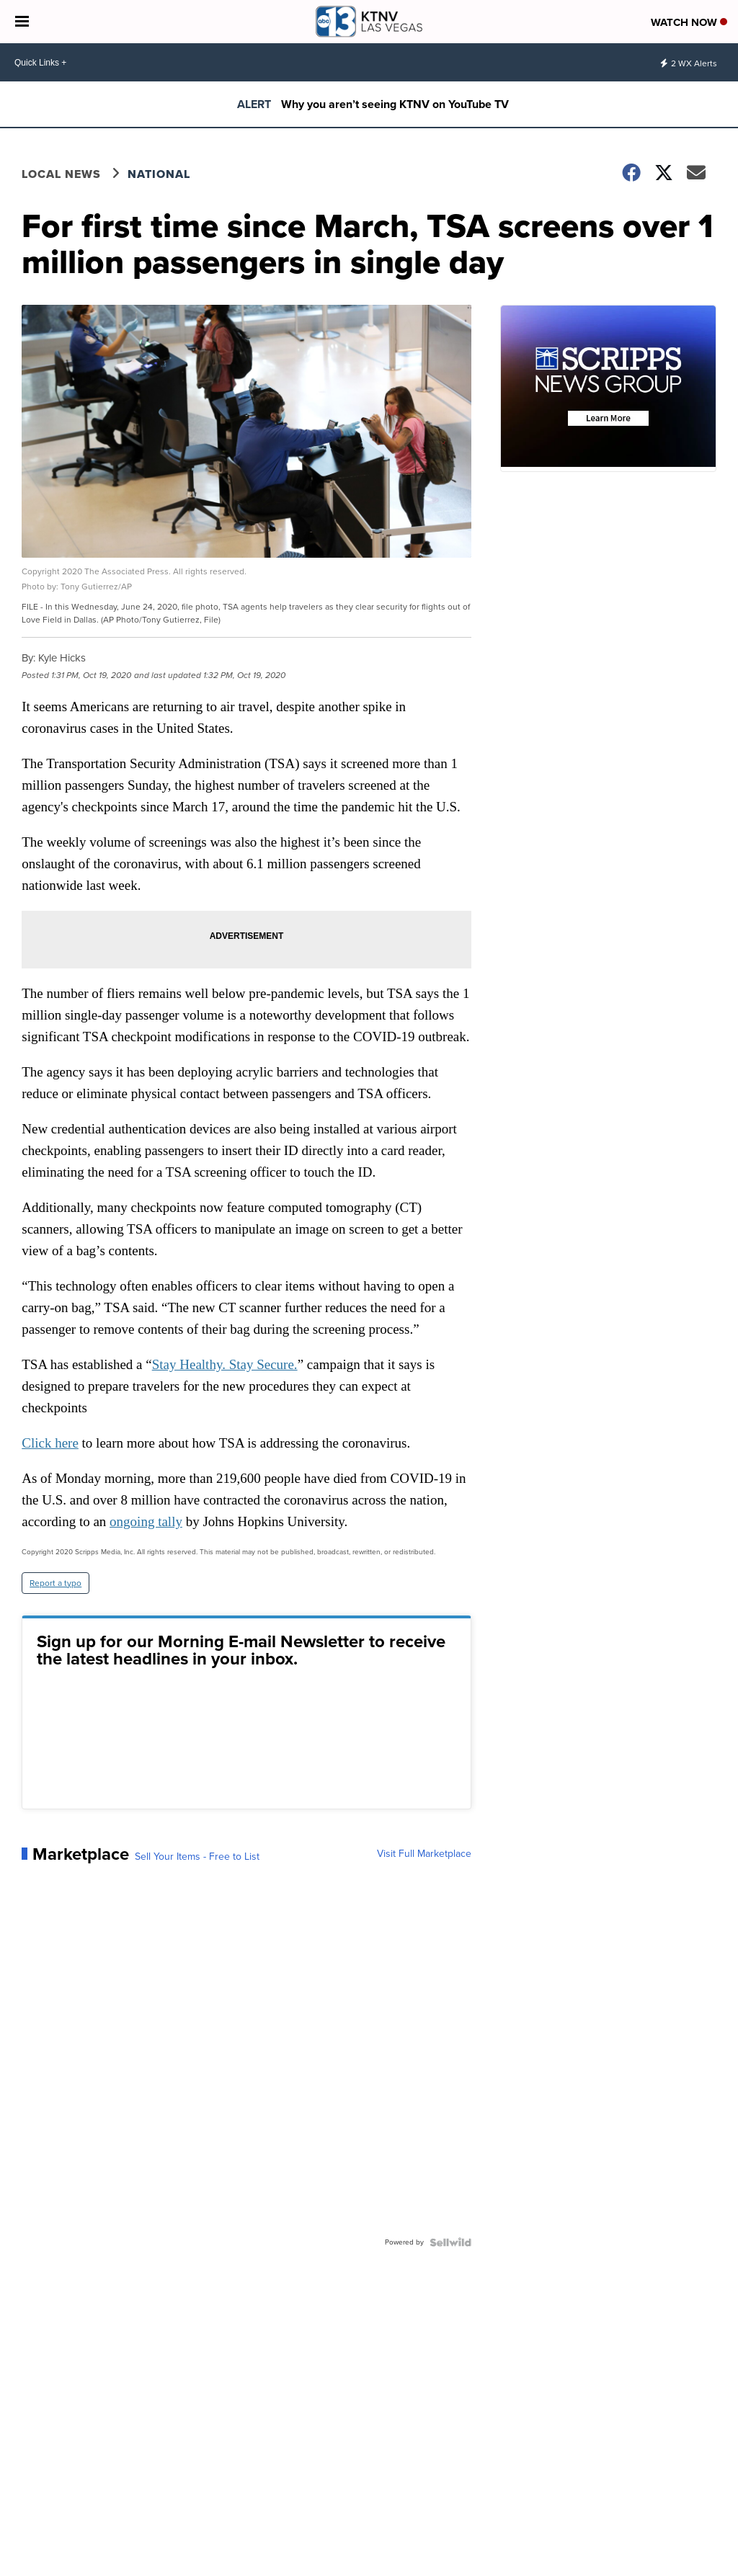 The image size is (738, 2576). What do you see at coordinates (55, 1583) in the screenshot?
I see `Report a typo` at bounding box center [55, 1583].